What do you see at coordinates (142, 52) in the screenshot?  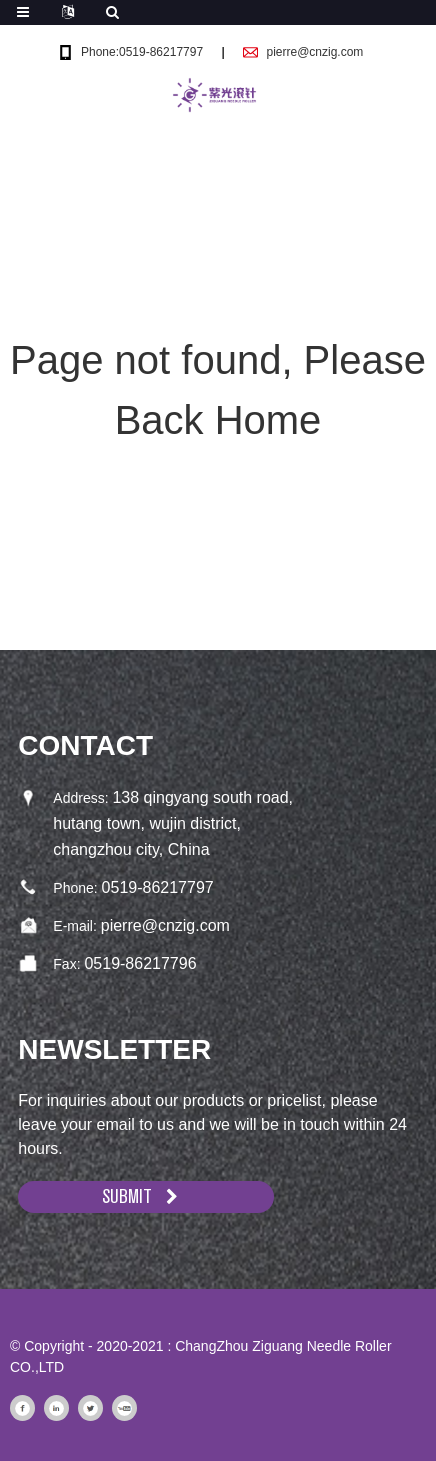 I see `Phone:0519-86217797` at bounding box center [142, 52].